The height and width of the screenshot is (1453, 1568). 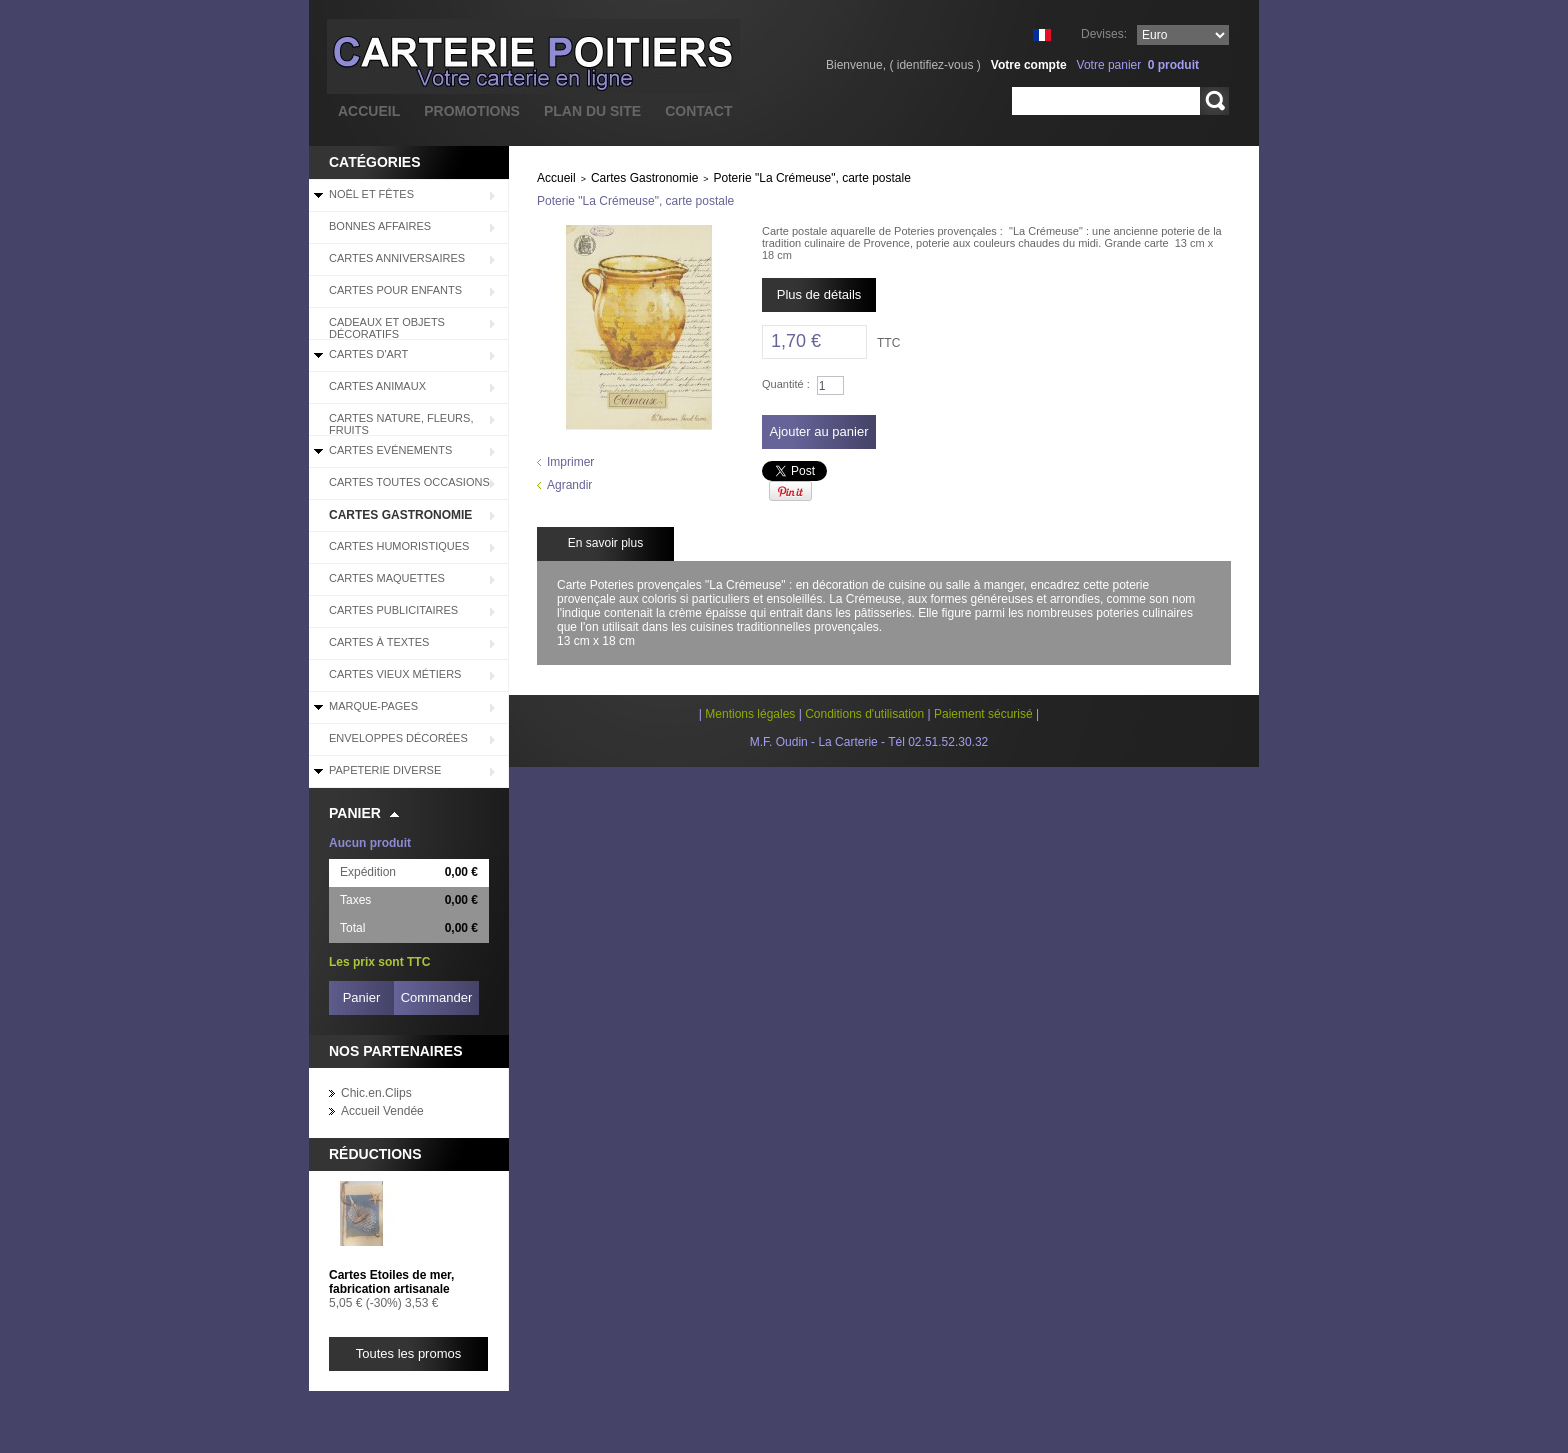 What do you see at coordinates (399, 546) in the screenshot?
I see `Cartes Humoristiques` at bounding box center [399, 546].